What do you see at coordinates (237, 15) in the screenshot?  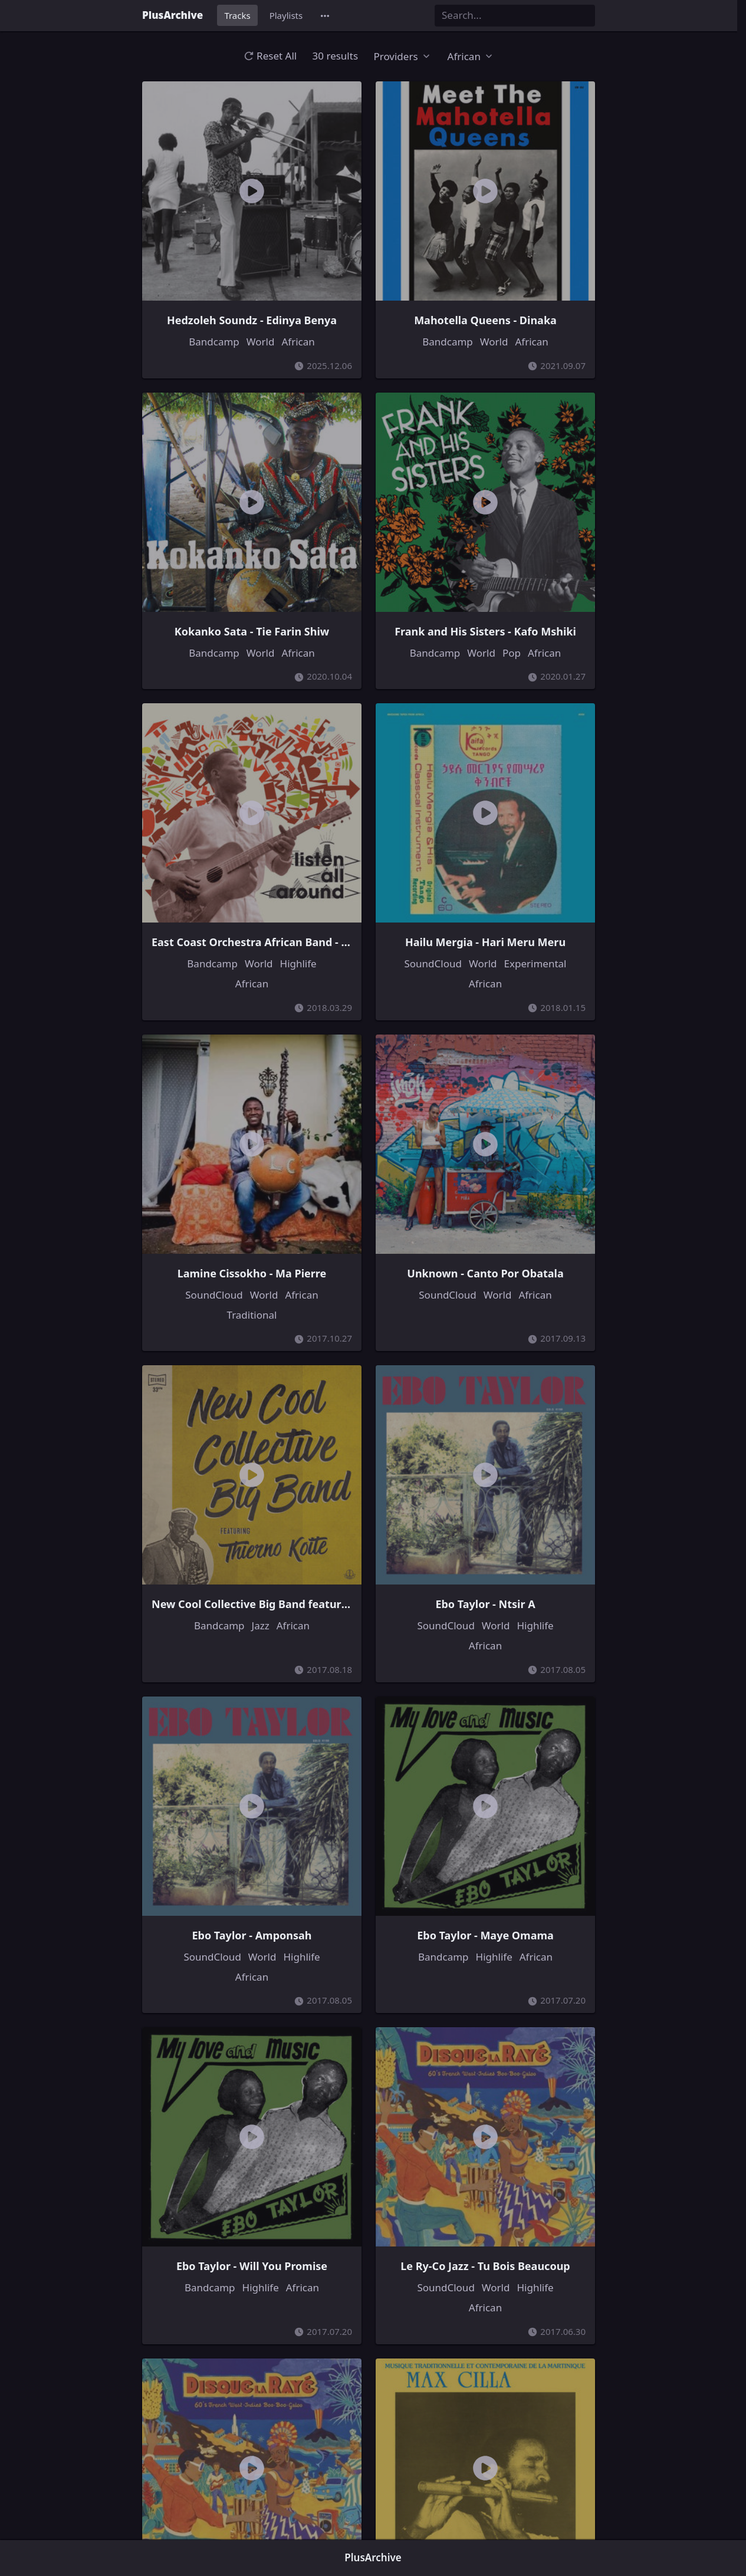 I see `Tracks` at bounding box center [237, 15].